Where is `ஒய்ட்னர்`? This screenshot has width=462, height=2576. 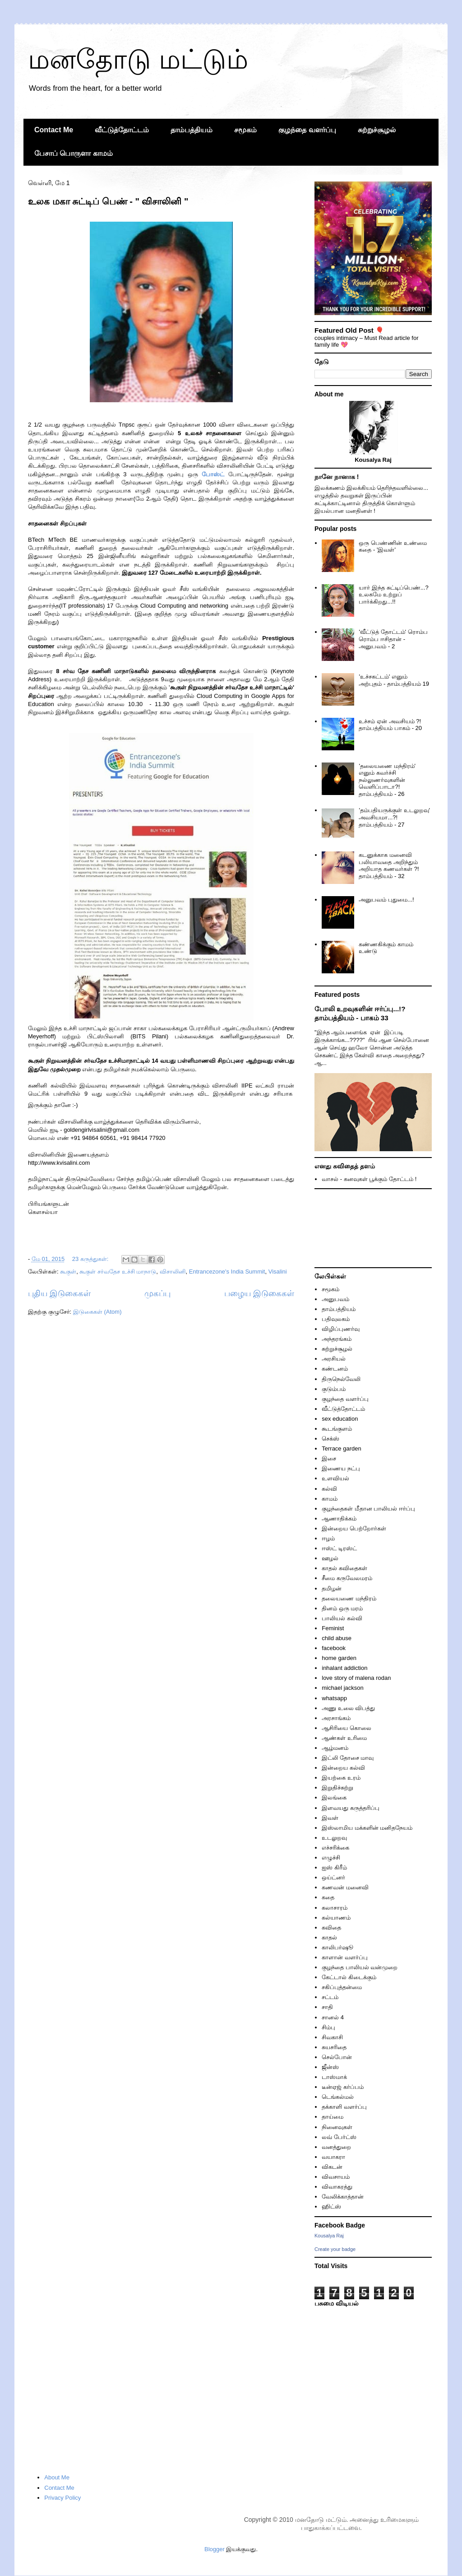 ஒய்ட்னர் is located at coordinates (333, 1877).